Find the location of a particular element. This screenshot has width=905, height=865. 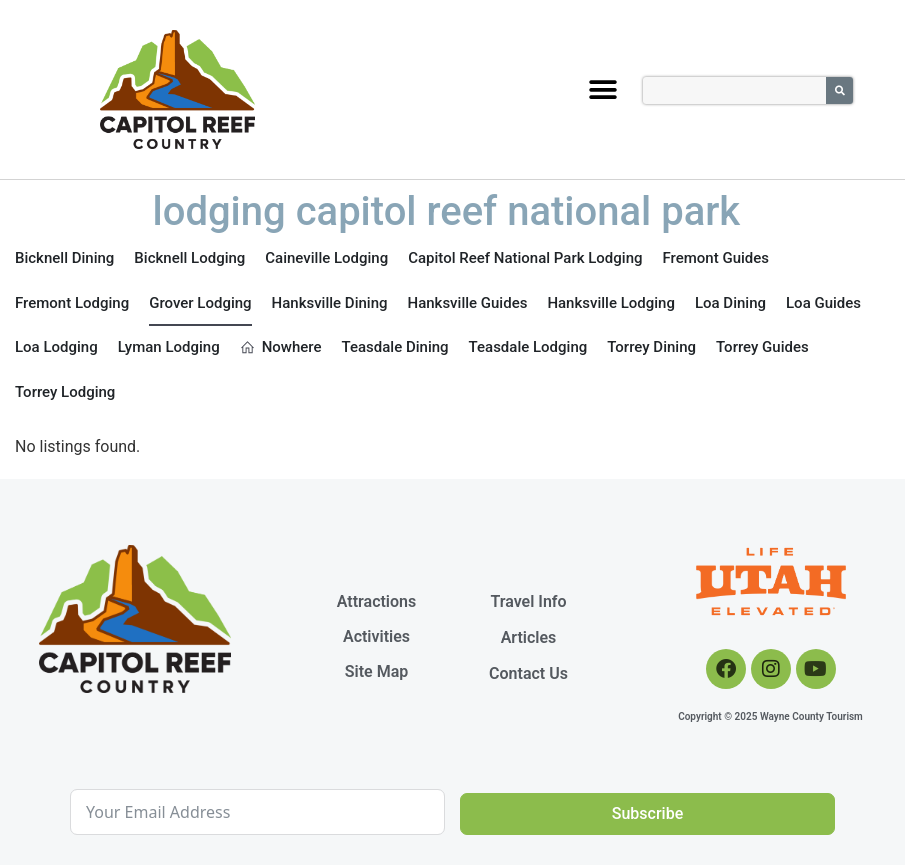

Travel Info is located at coordinates (528, 601).